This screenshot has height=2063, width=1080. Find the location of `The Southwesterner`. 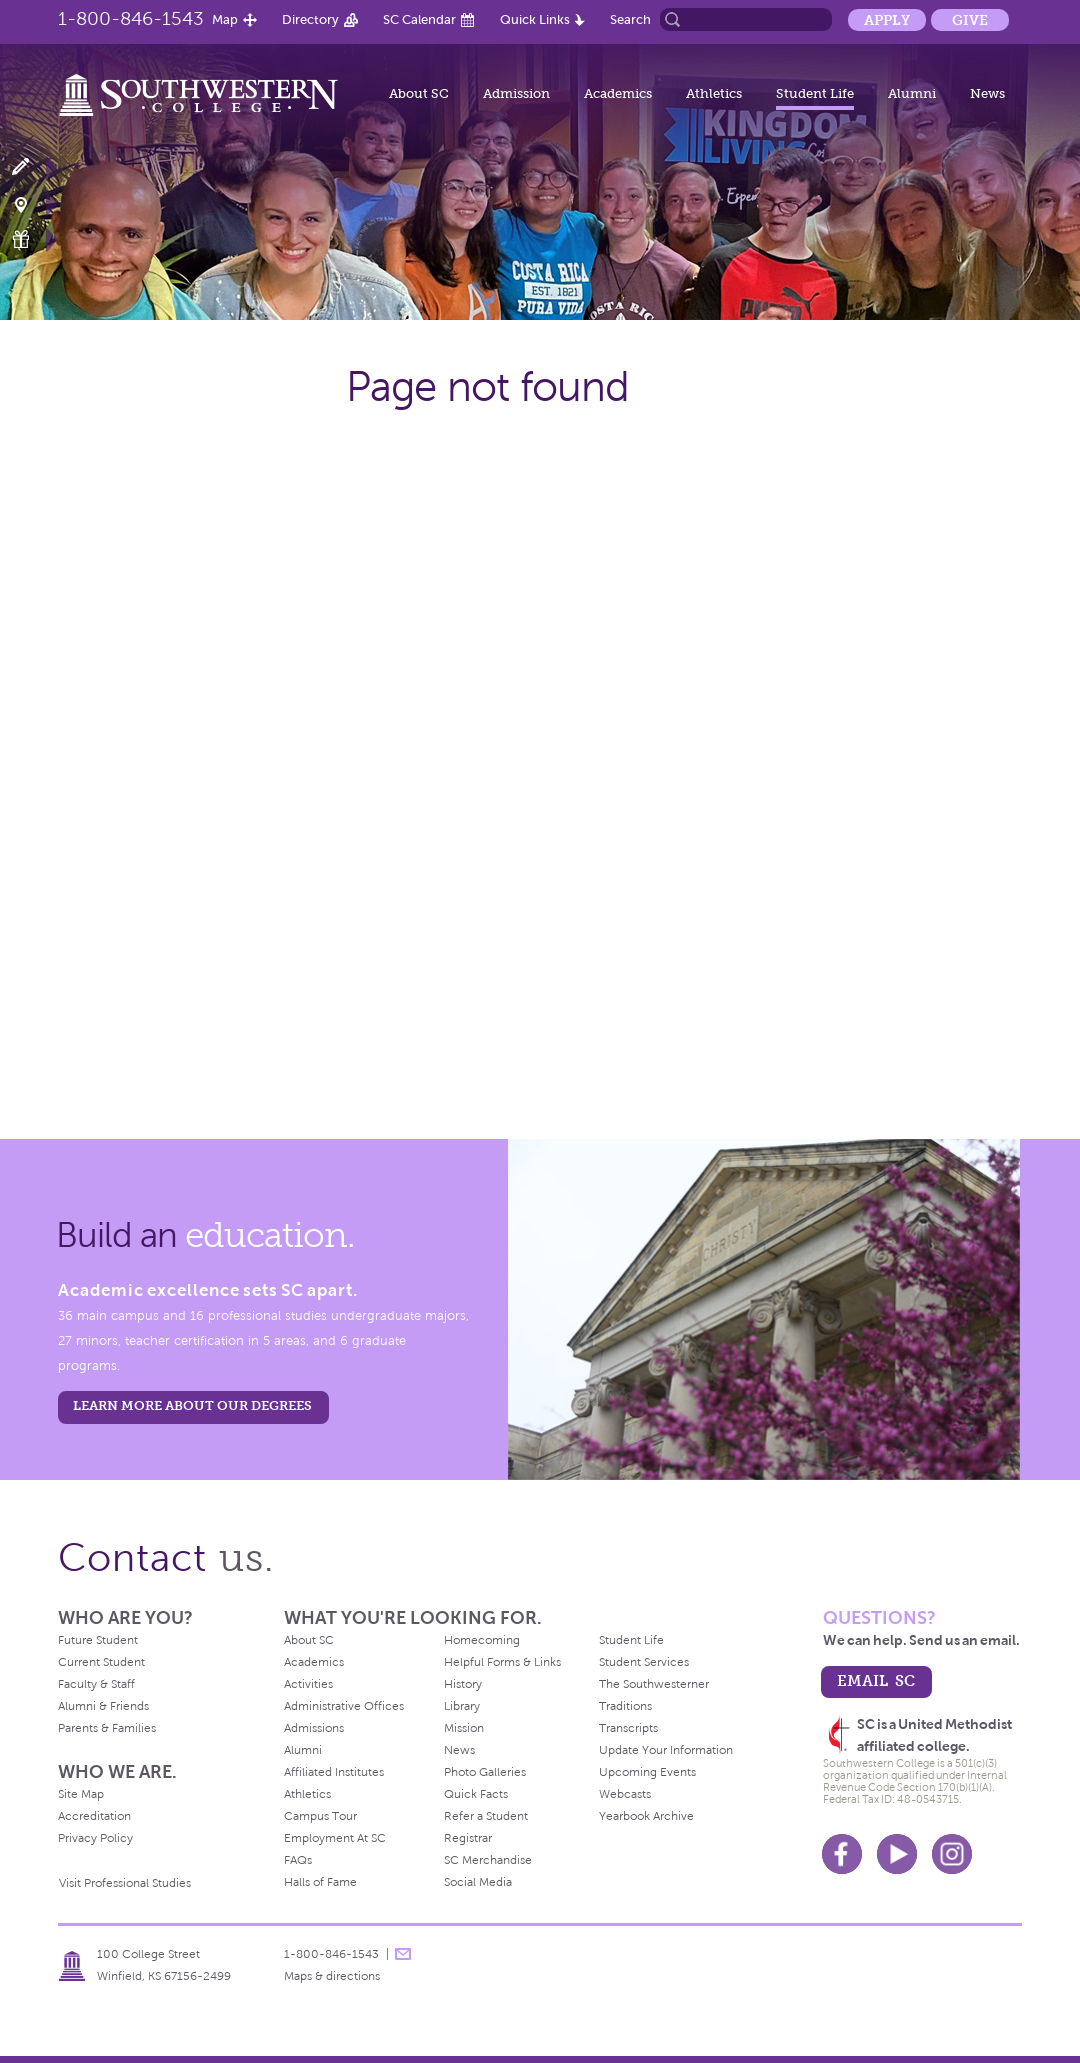

The Southwesterner is located at coordinates (654, 1684).